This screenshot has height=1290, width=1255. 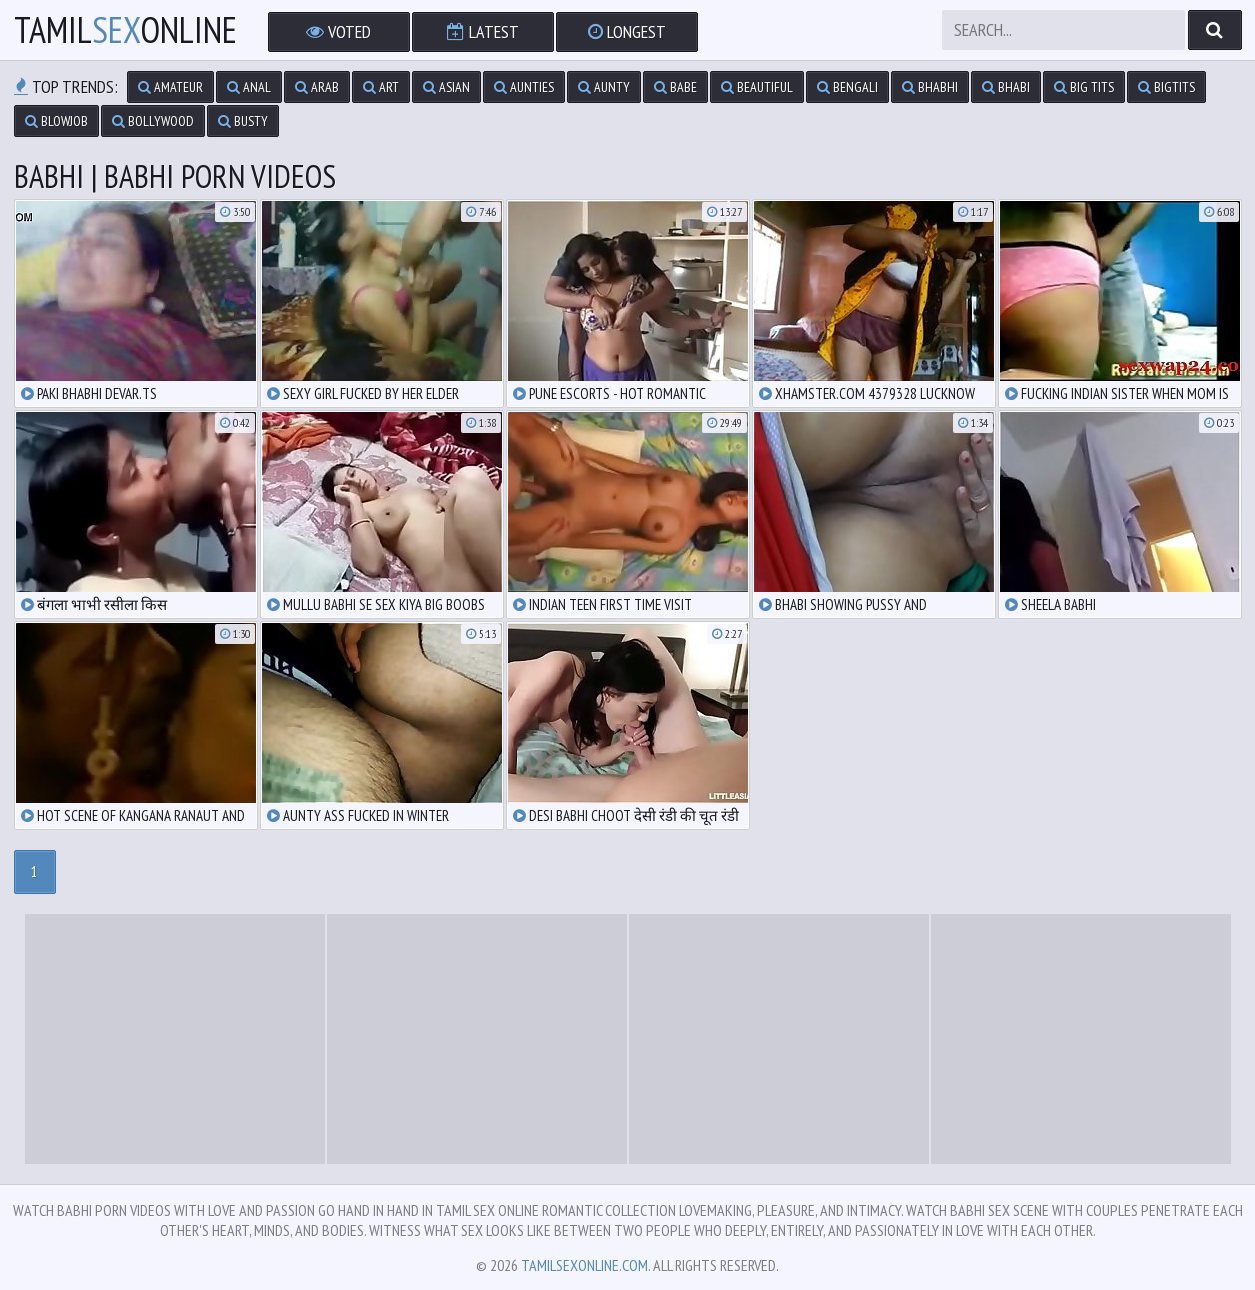 I want to click on Latest, so click(x=483, y=31).